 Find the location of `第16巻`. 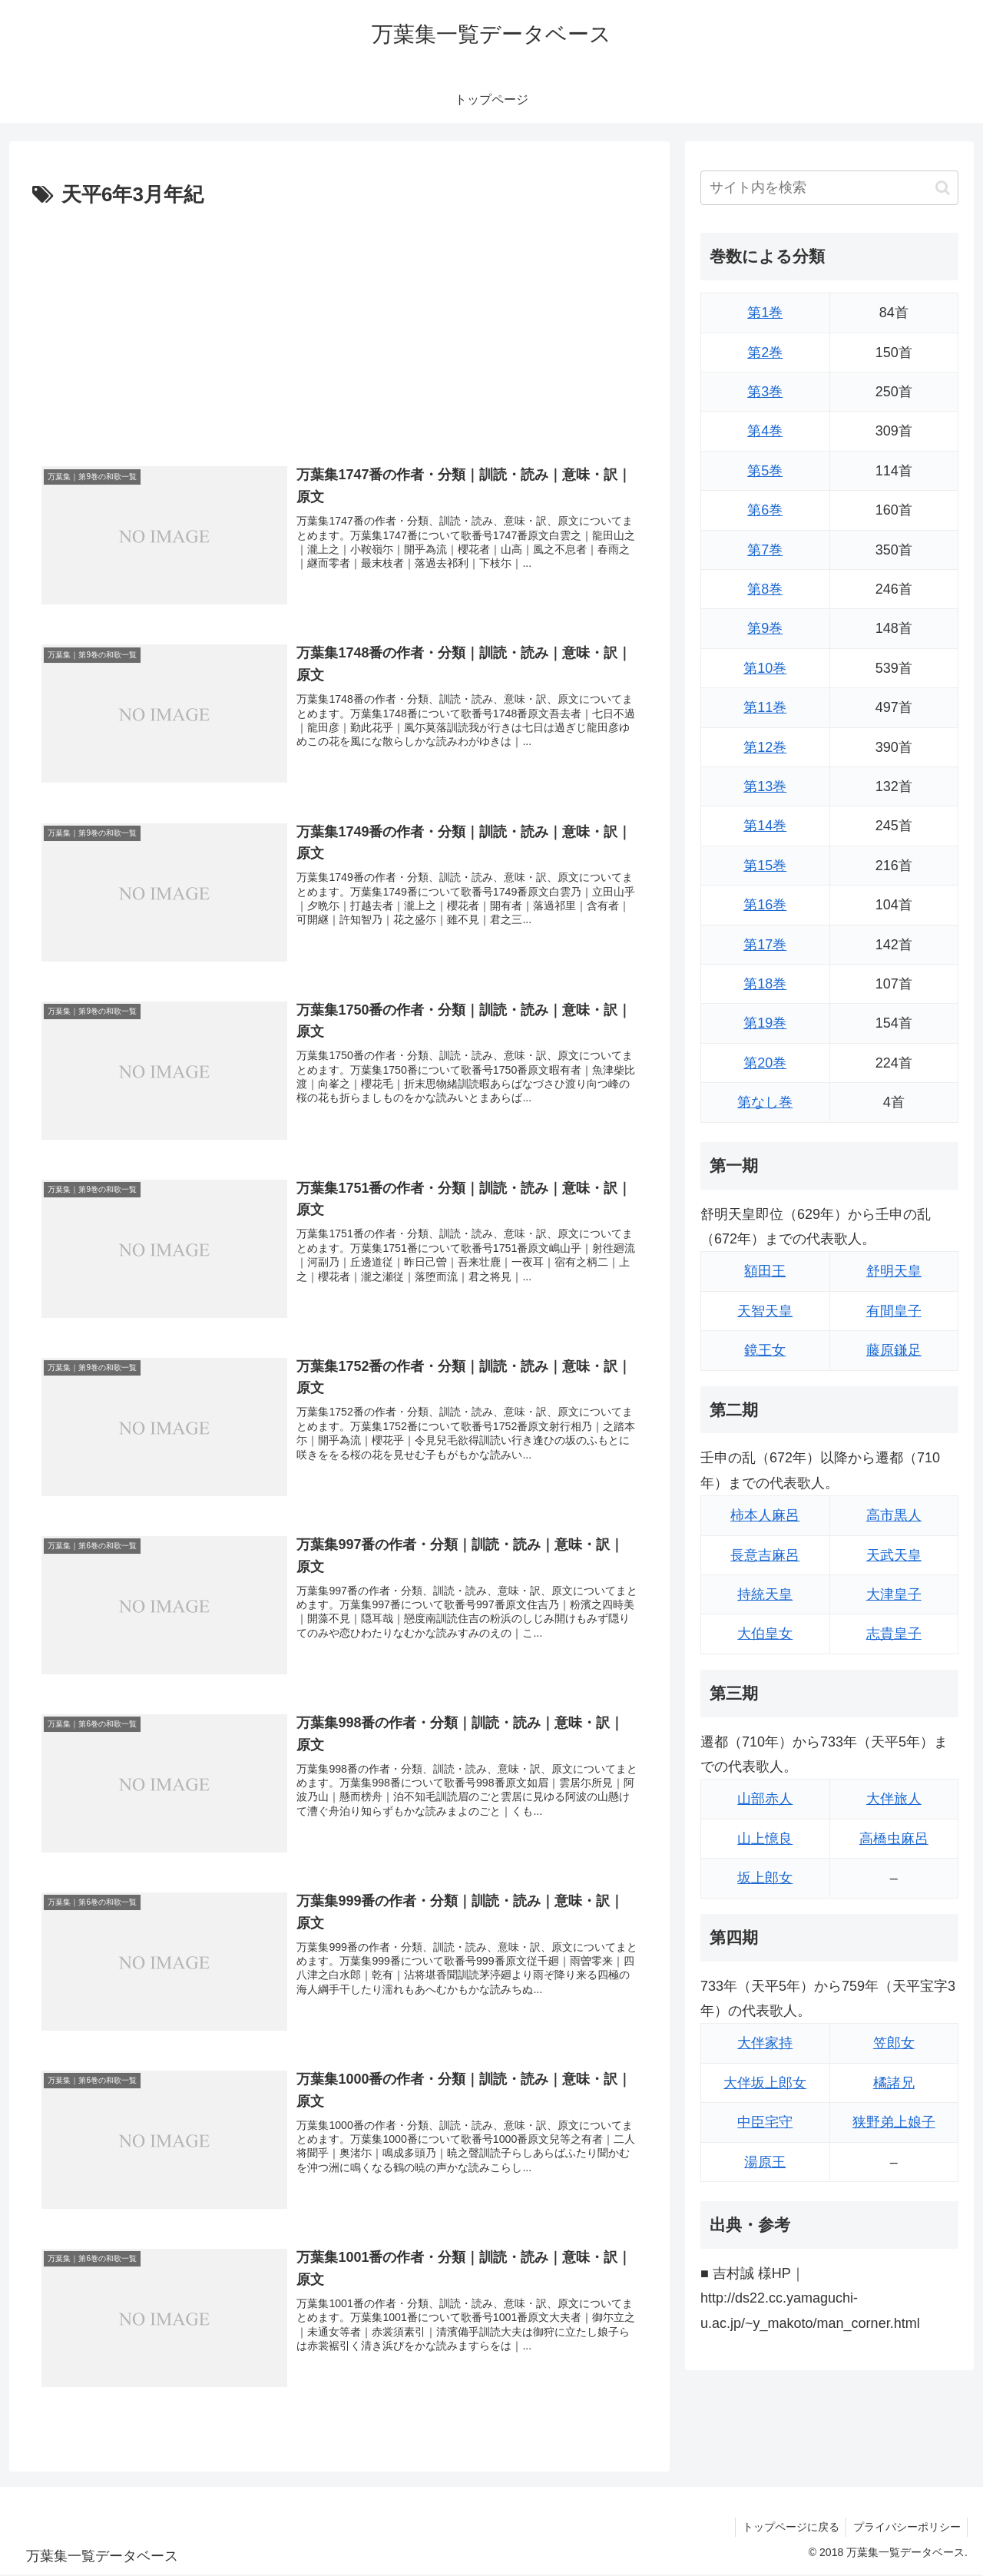

第16巻 is located at coordinates (764, 904).